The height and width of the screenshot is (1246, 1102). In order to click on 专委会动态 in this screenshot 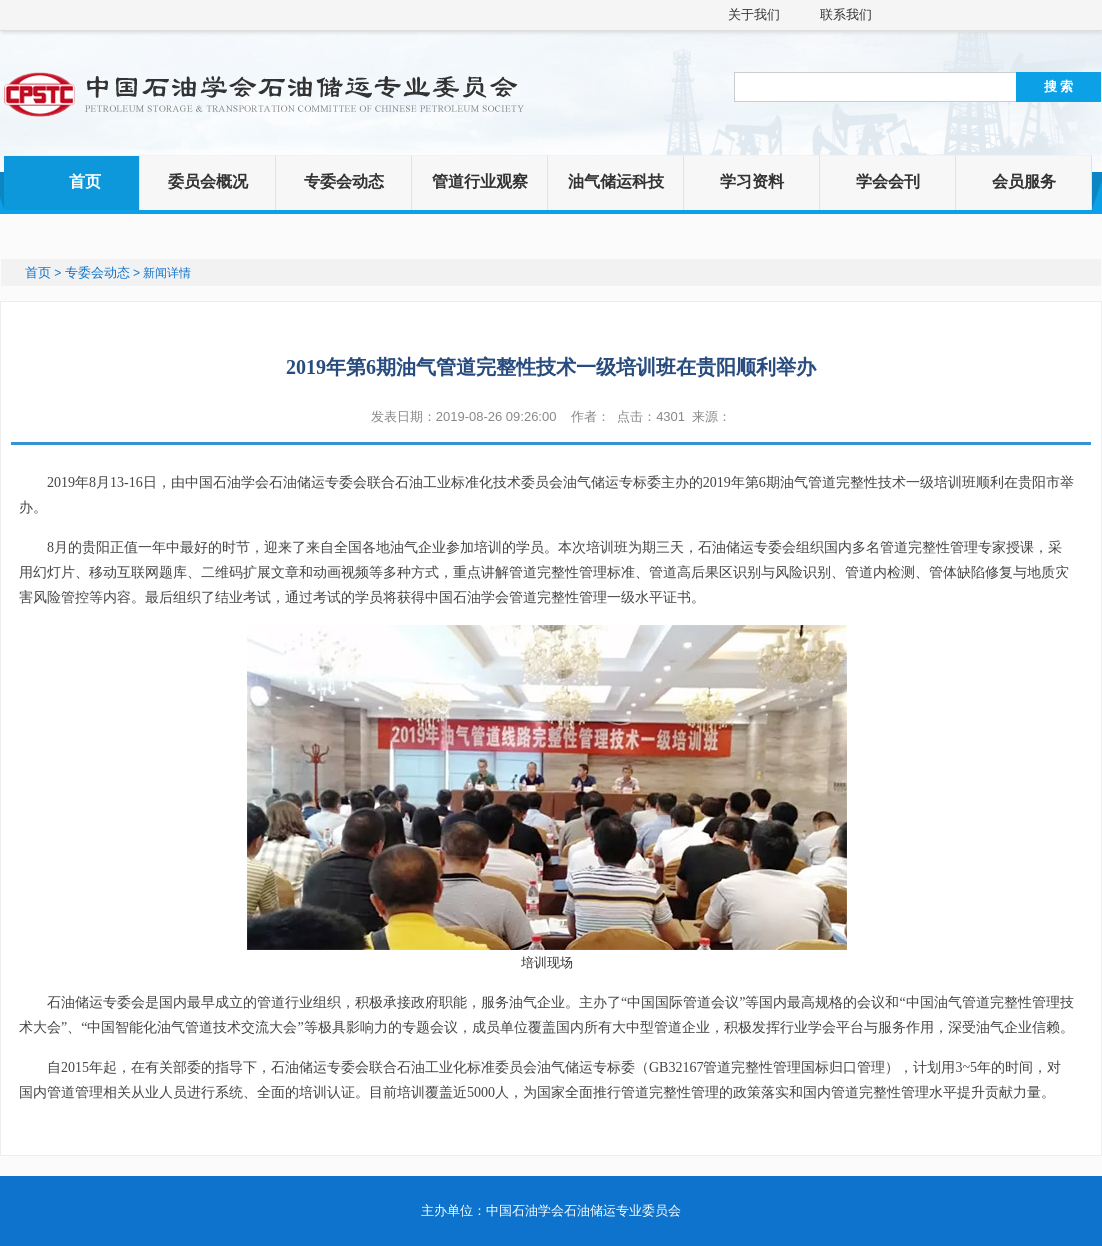, I will do `click(344, 181)`.